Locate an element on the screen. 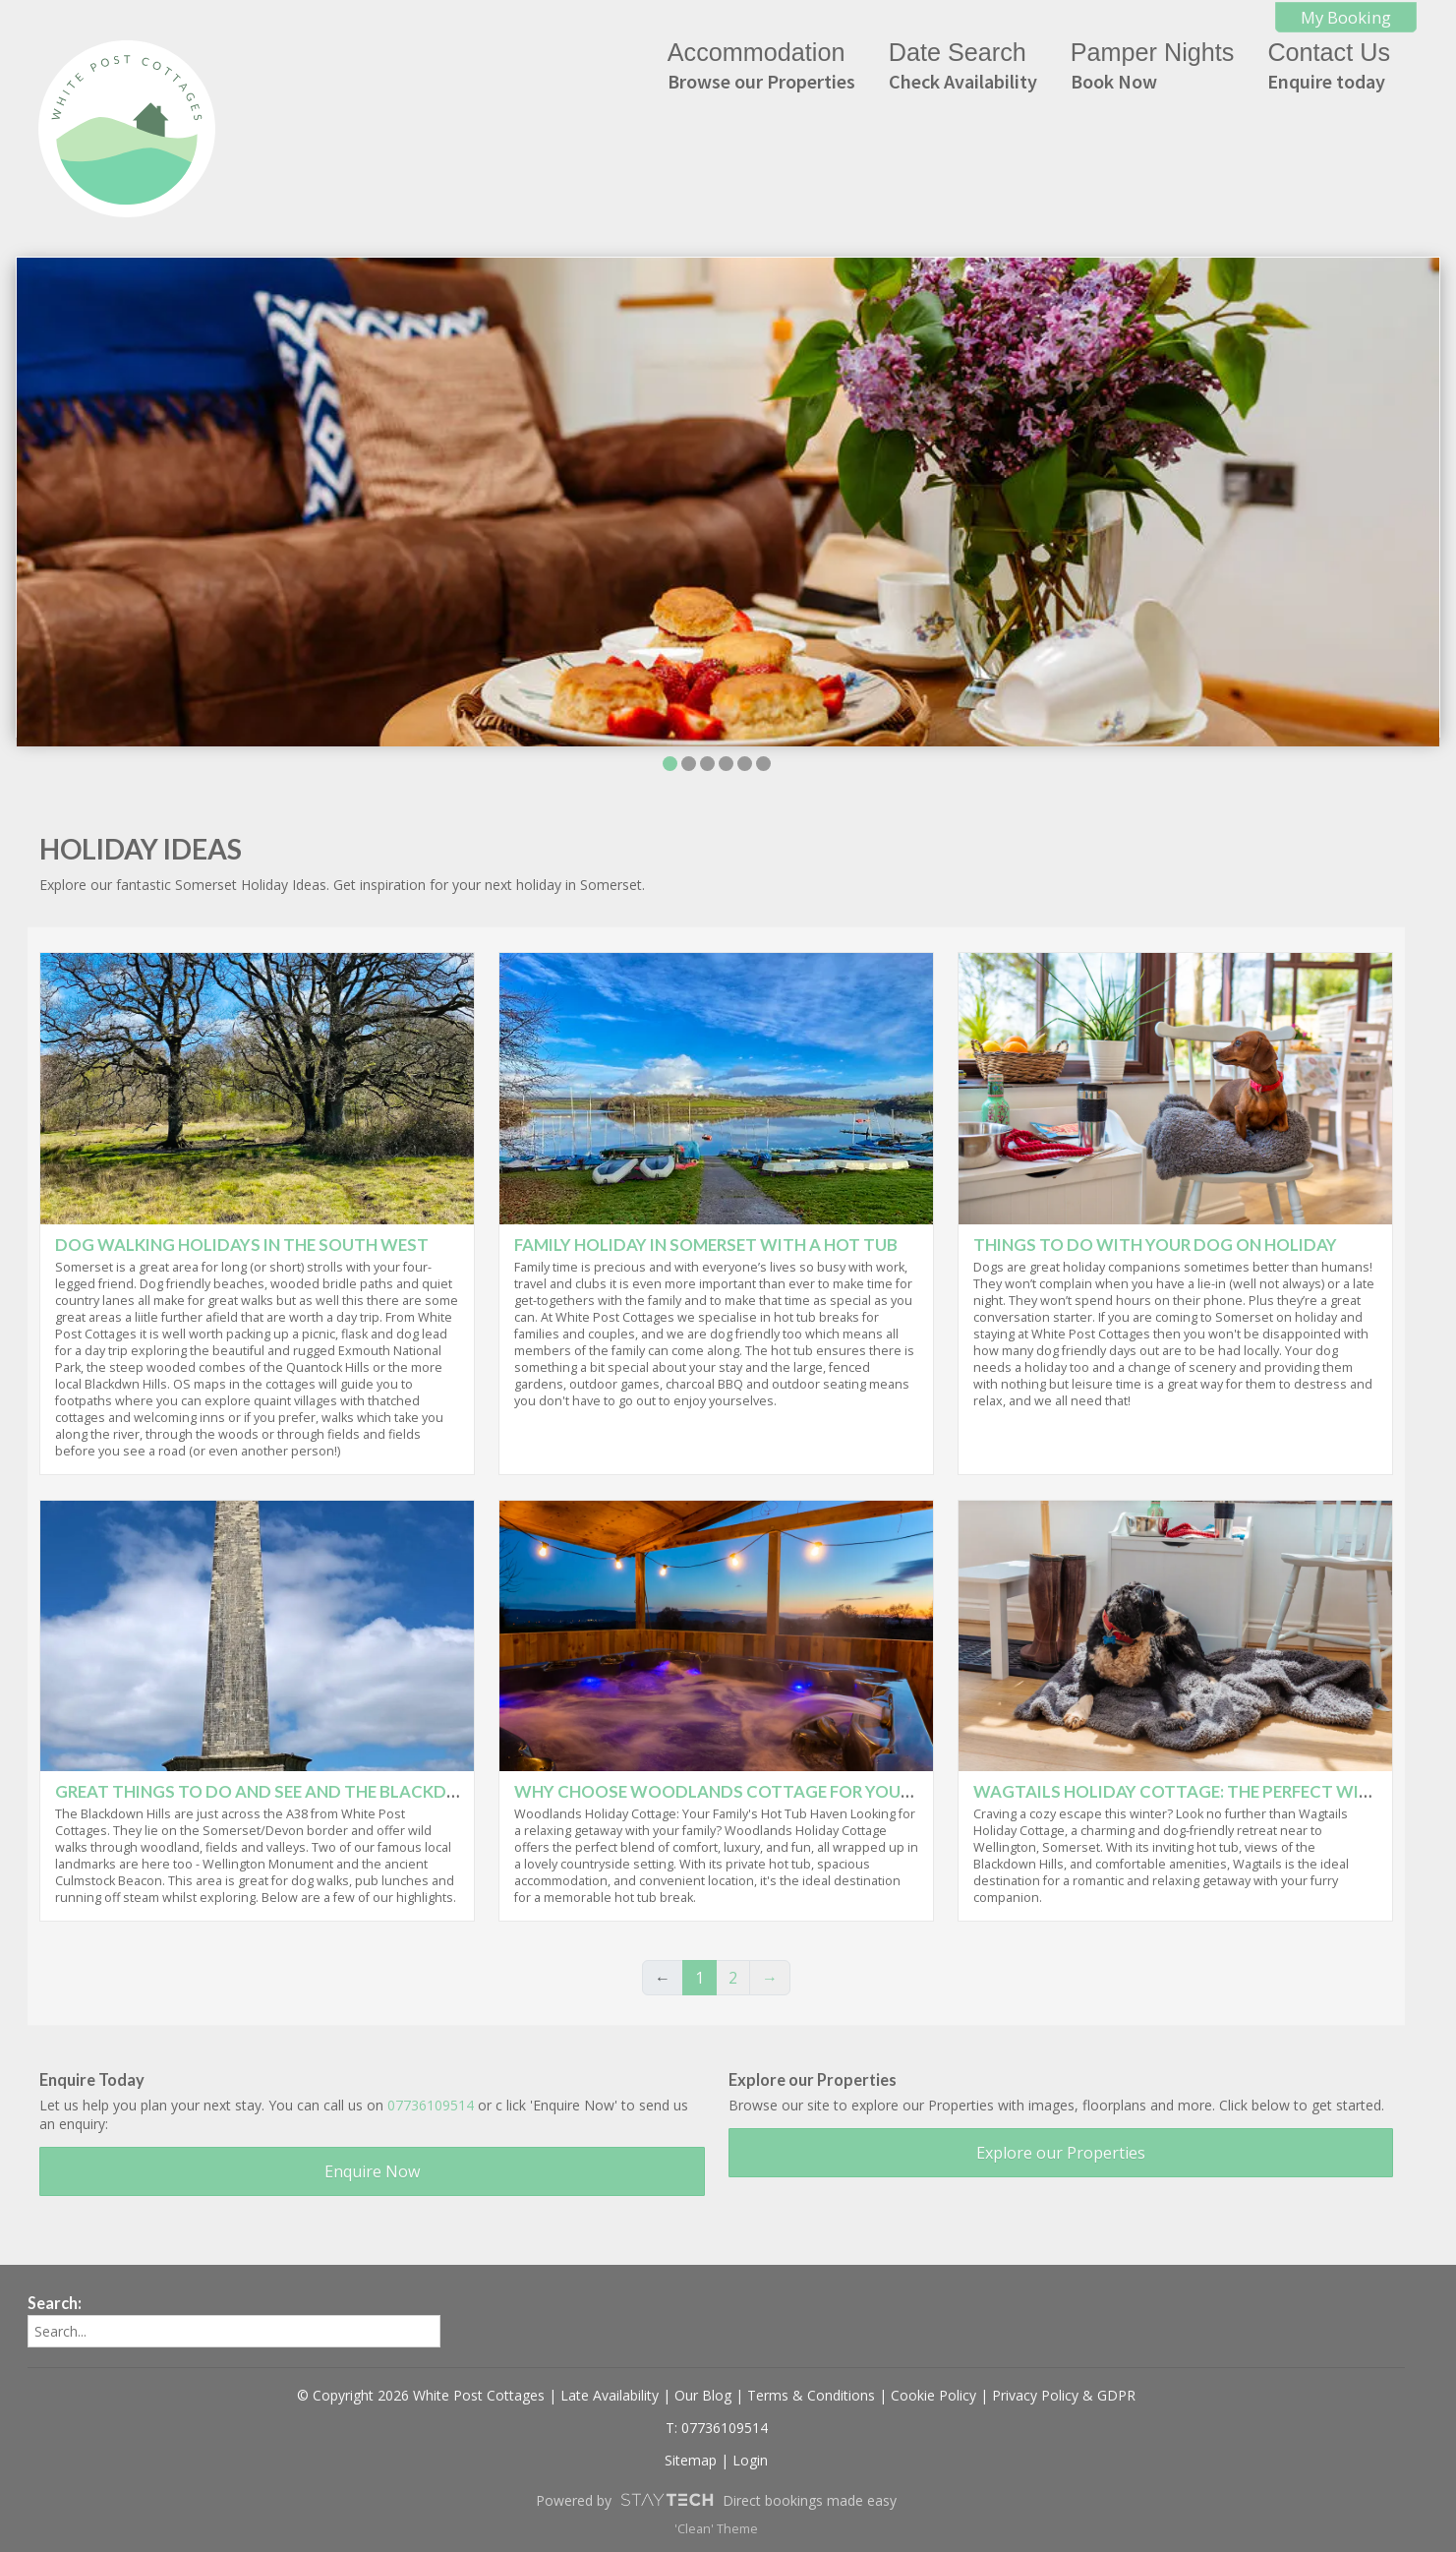  Enquire Now is located at coordinates (372, 2171).